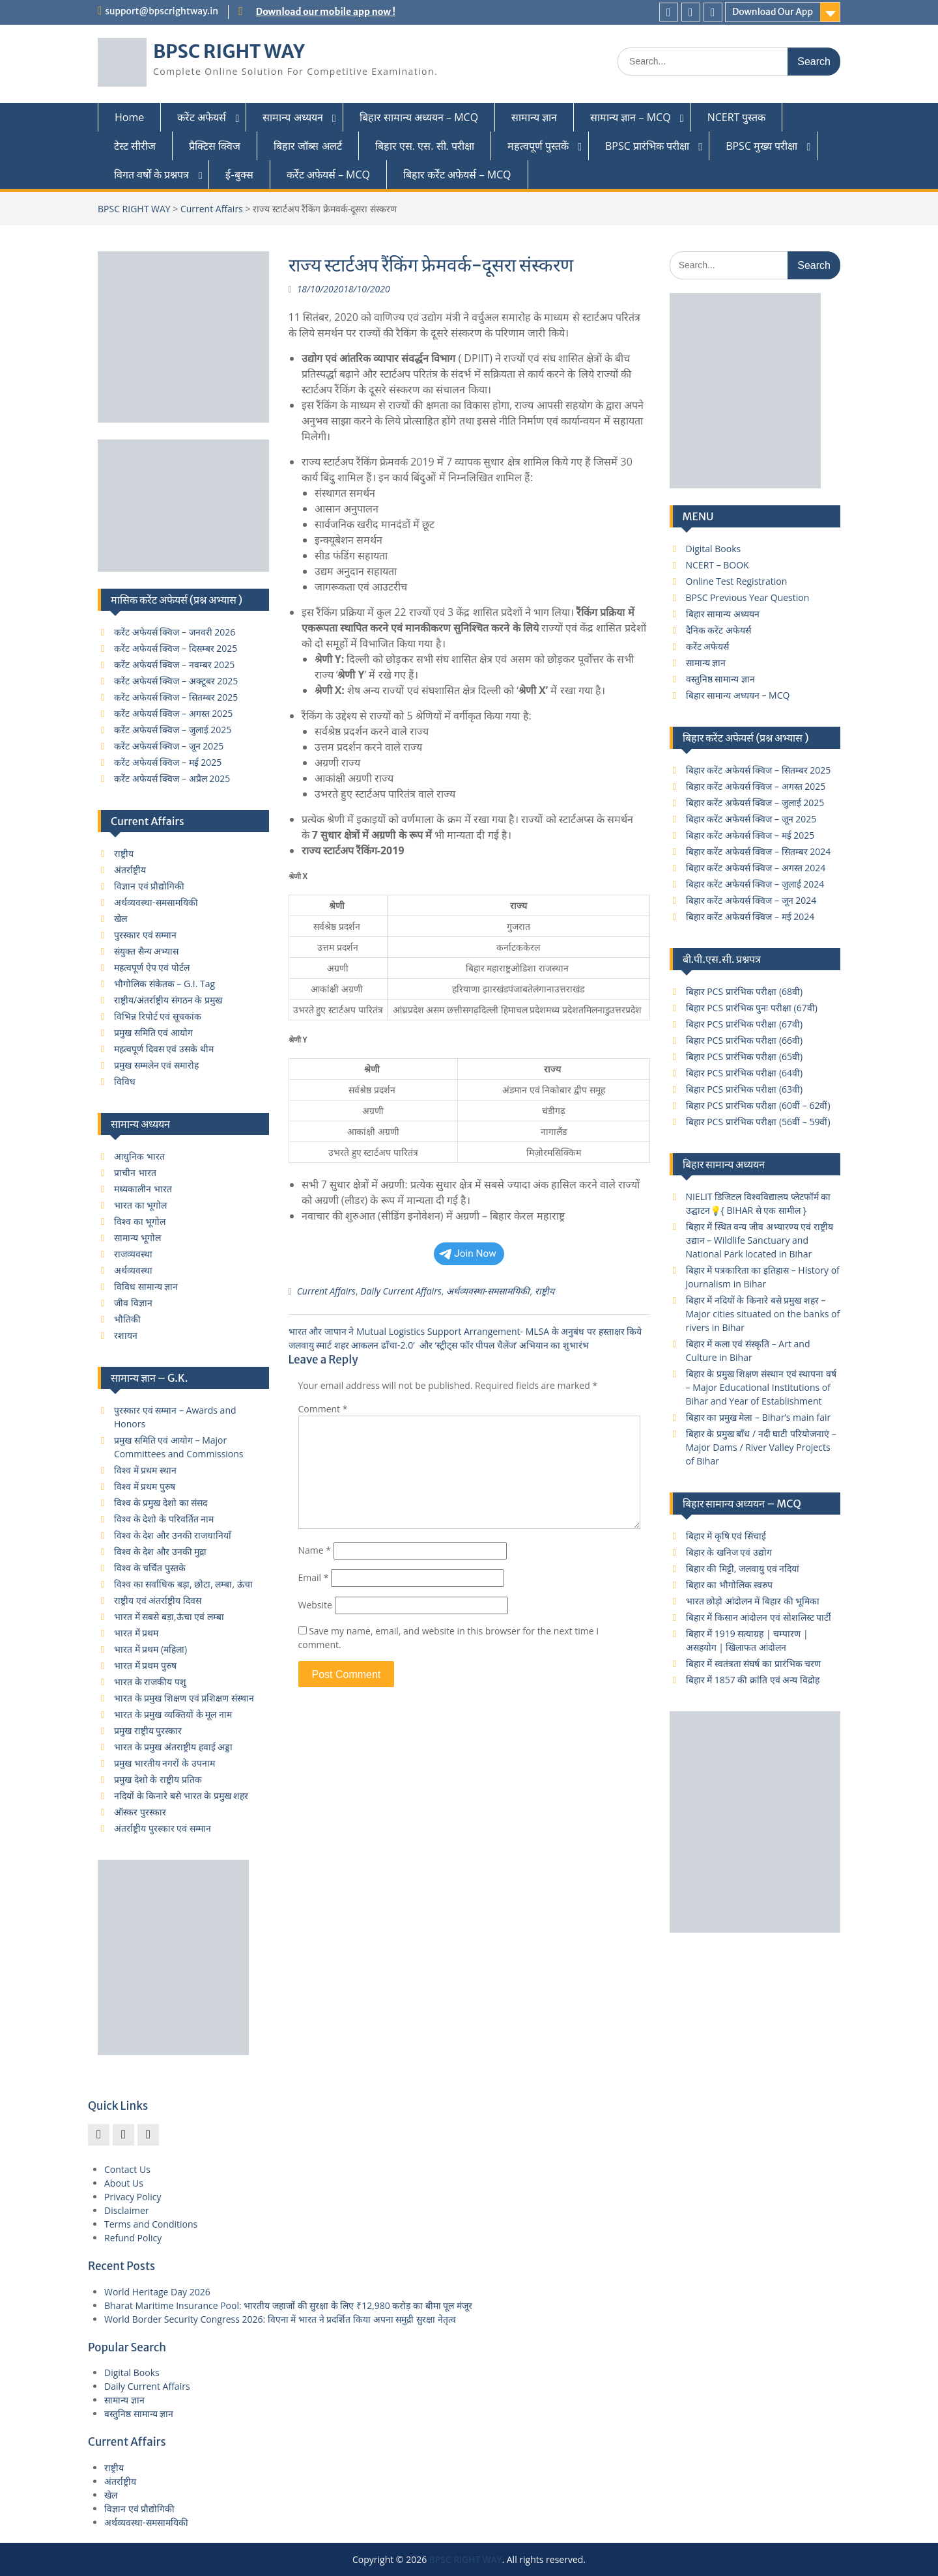  Describe the element at coordinates (713, 548) in the screenshot. I see `Digital Books` at that location.